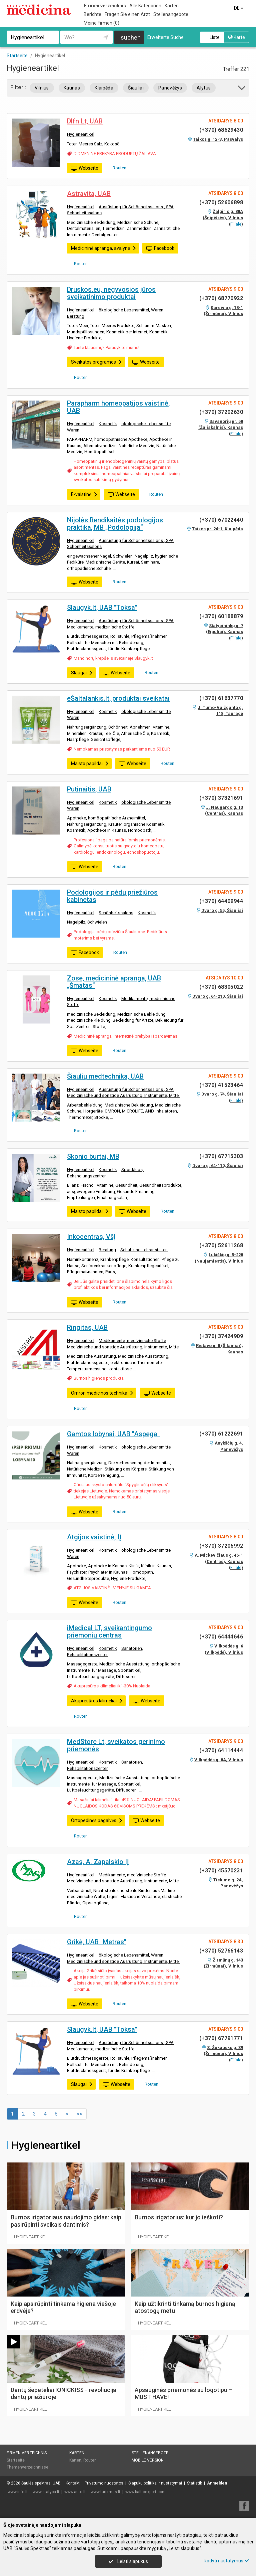 The image size is (256, 2576). Describe the element at coordinates (226, 2560) in the screenshot. I see `Rodyti nustatymus` at that location.